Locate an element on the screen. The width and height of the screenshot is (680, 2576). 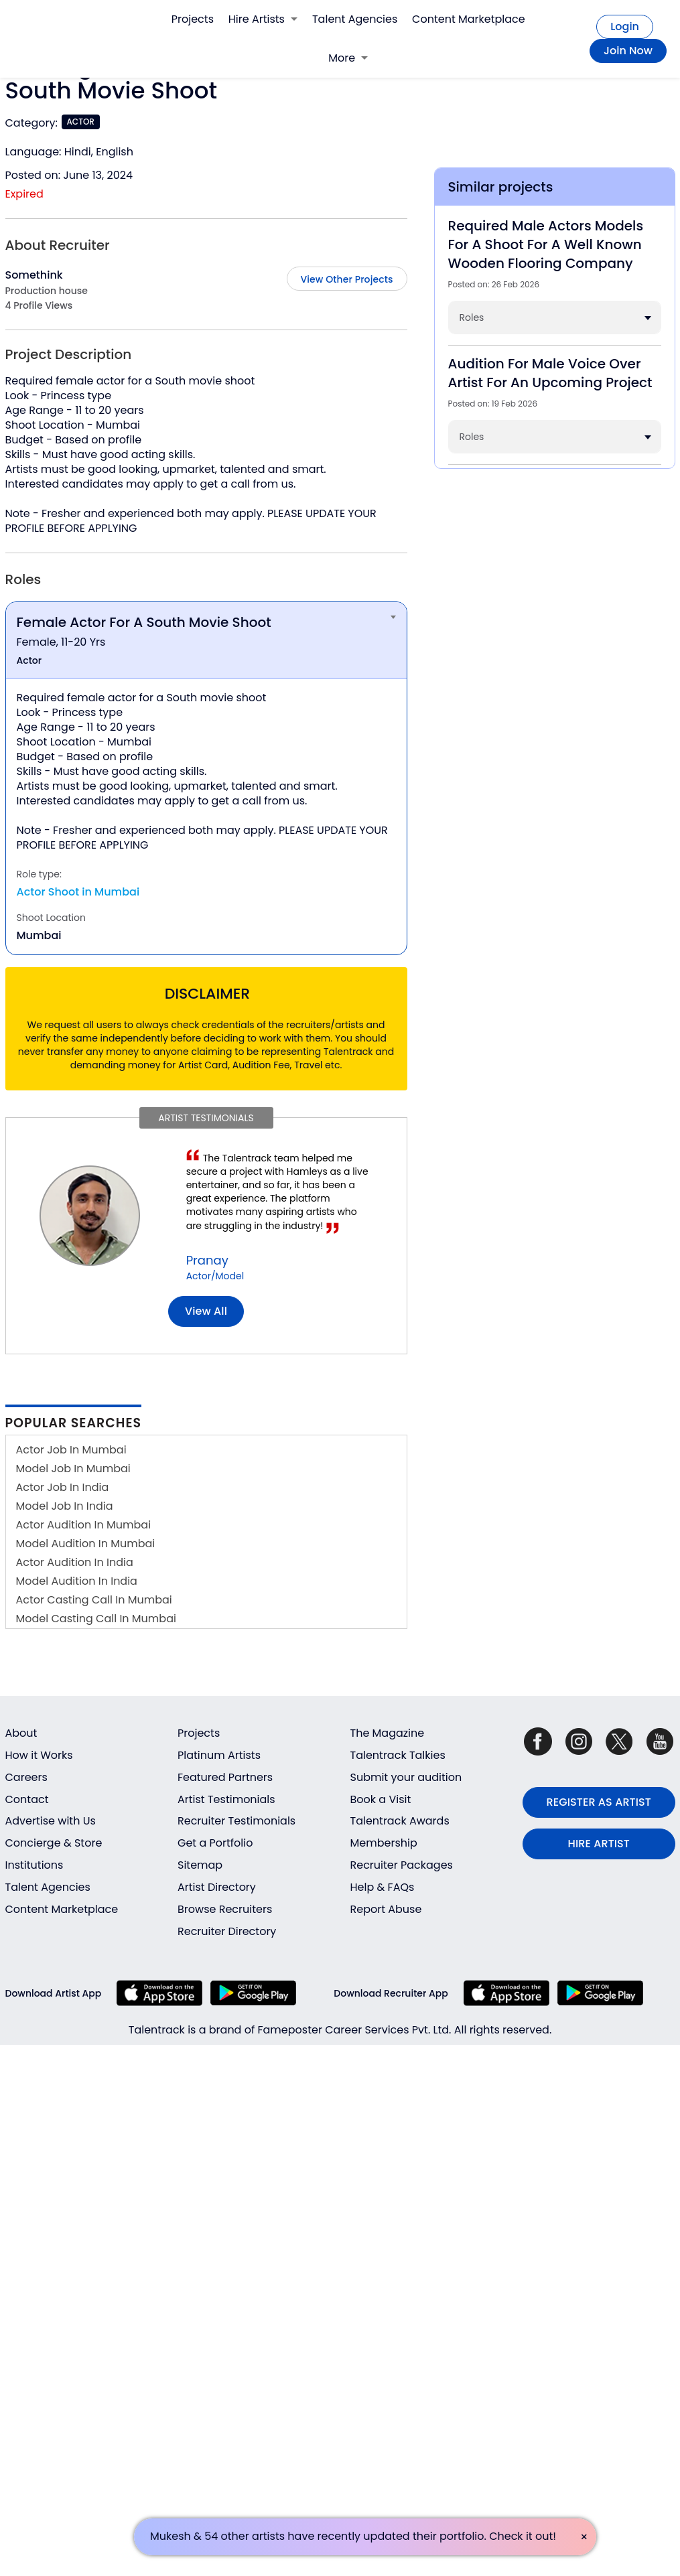
Pranay is located at coordinates (207, 1260).